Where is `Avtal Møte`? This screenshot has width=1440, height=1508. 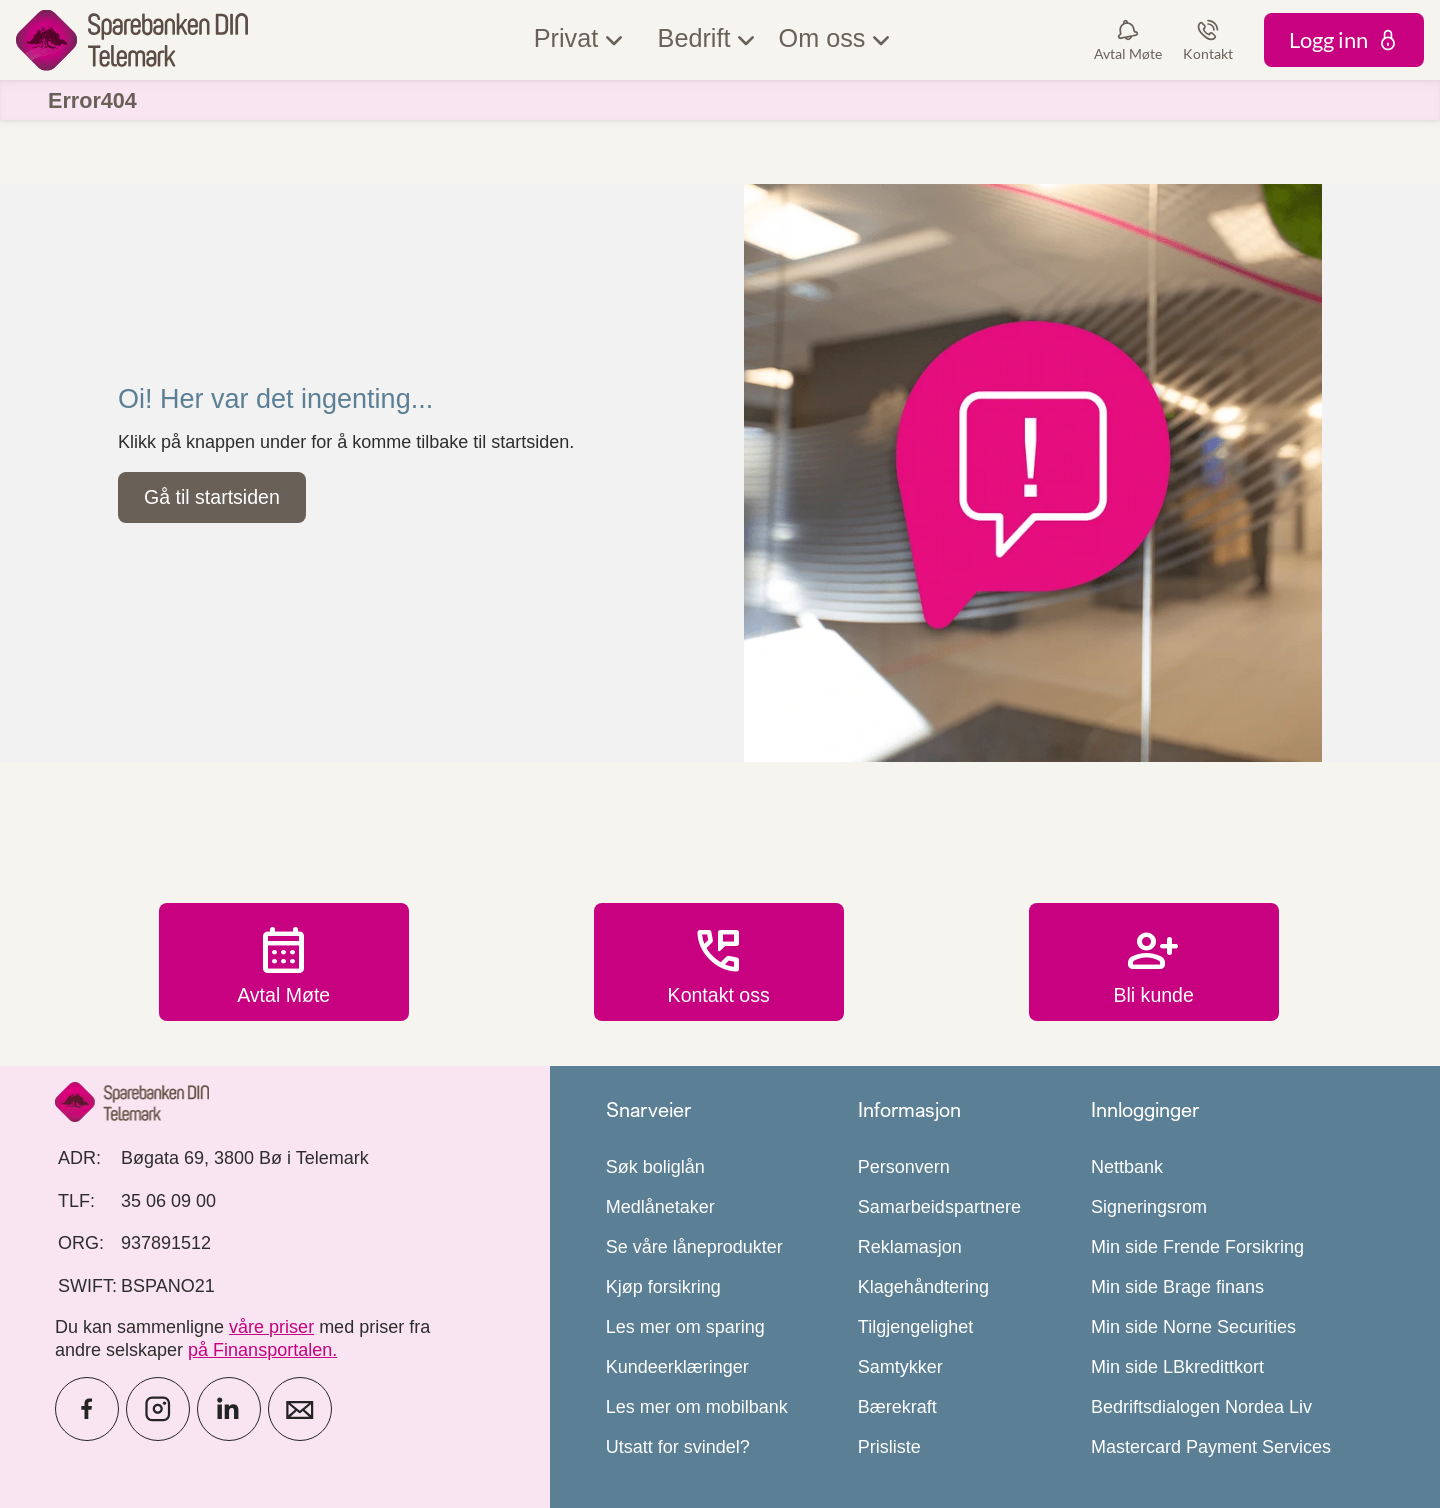
Avtal Møte is located at coordinates (284, 963).